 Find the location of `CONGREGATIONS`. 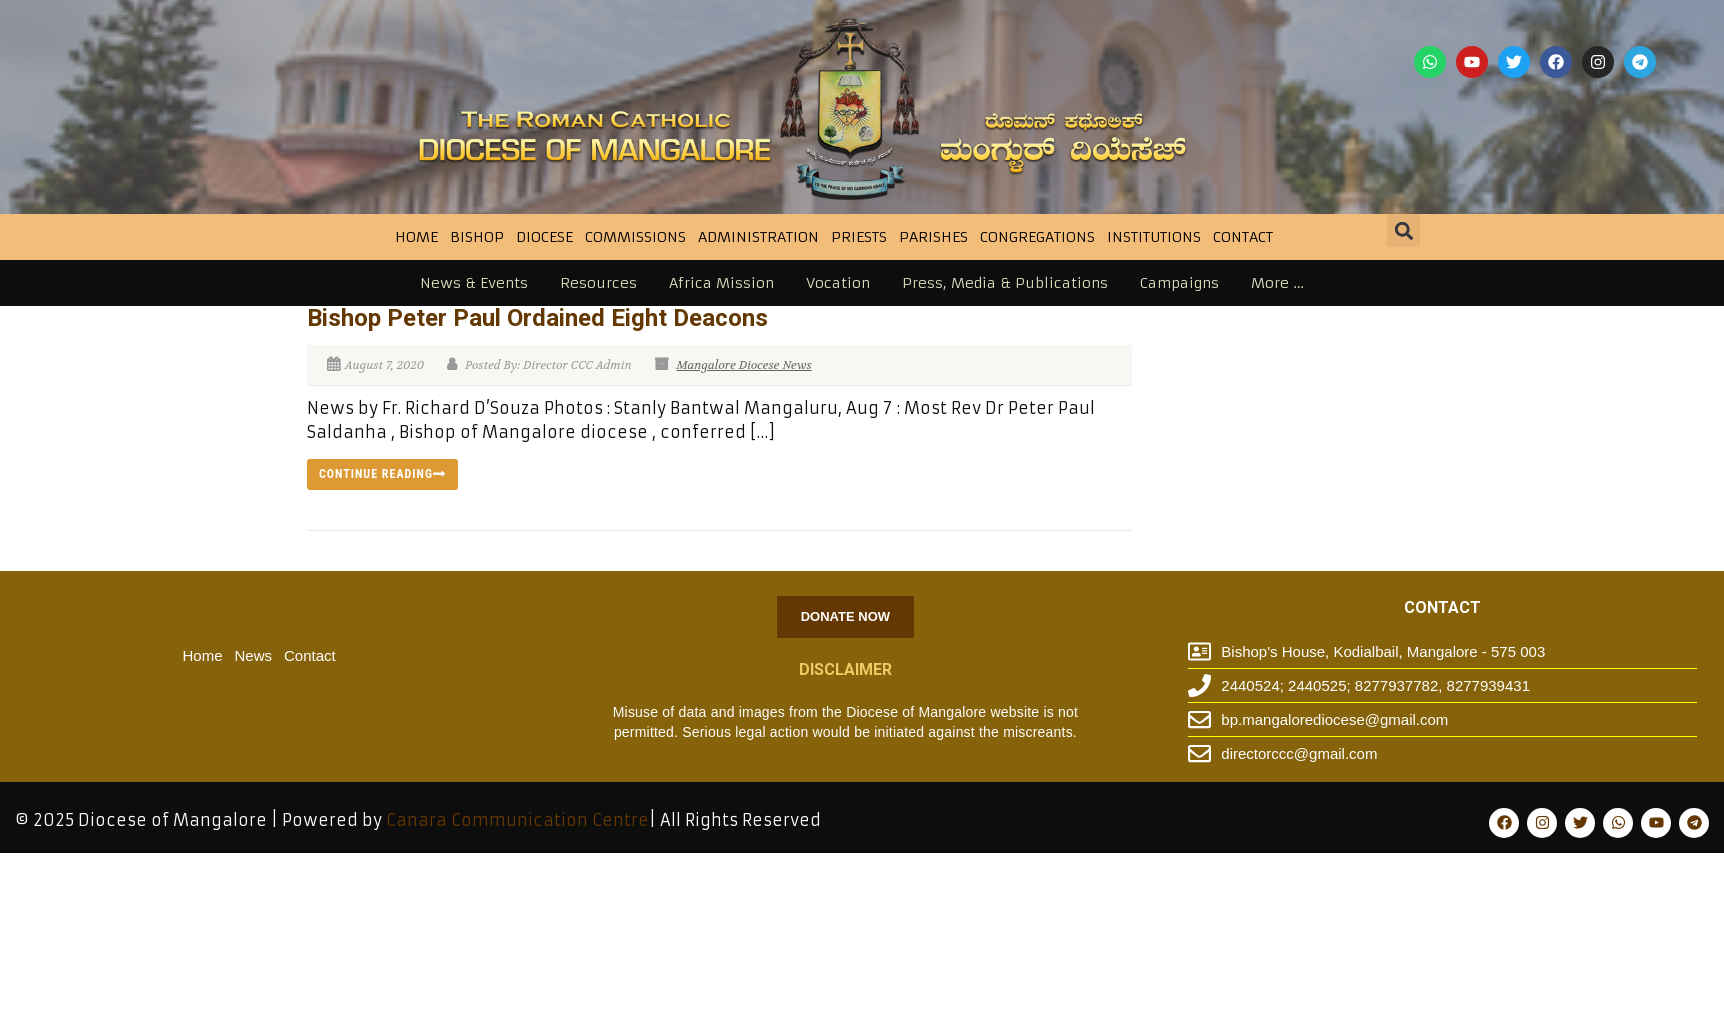

CONGREGATIONS is located at coordinates (1037, 237).